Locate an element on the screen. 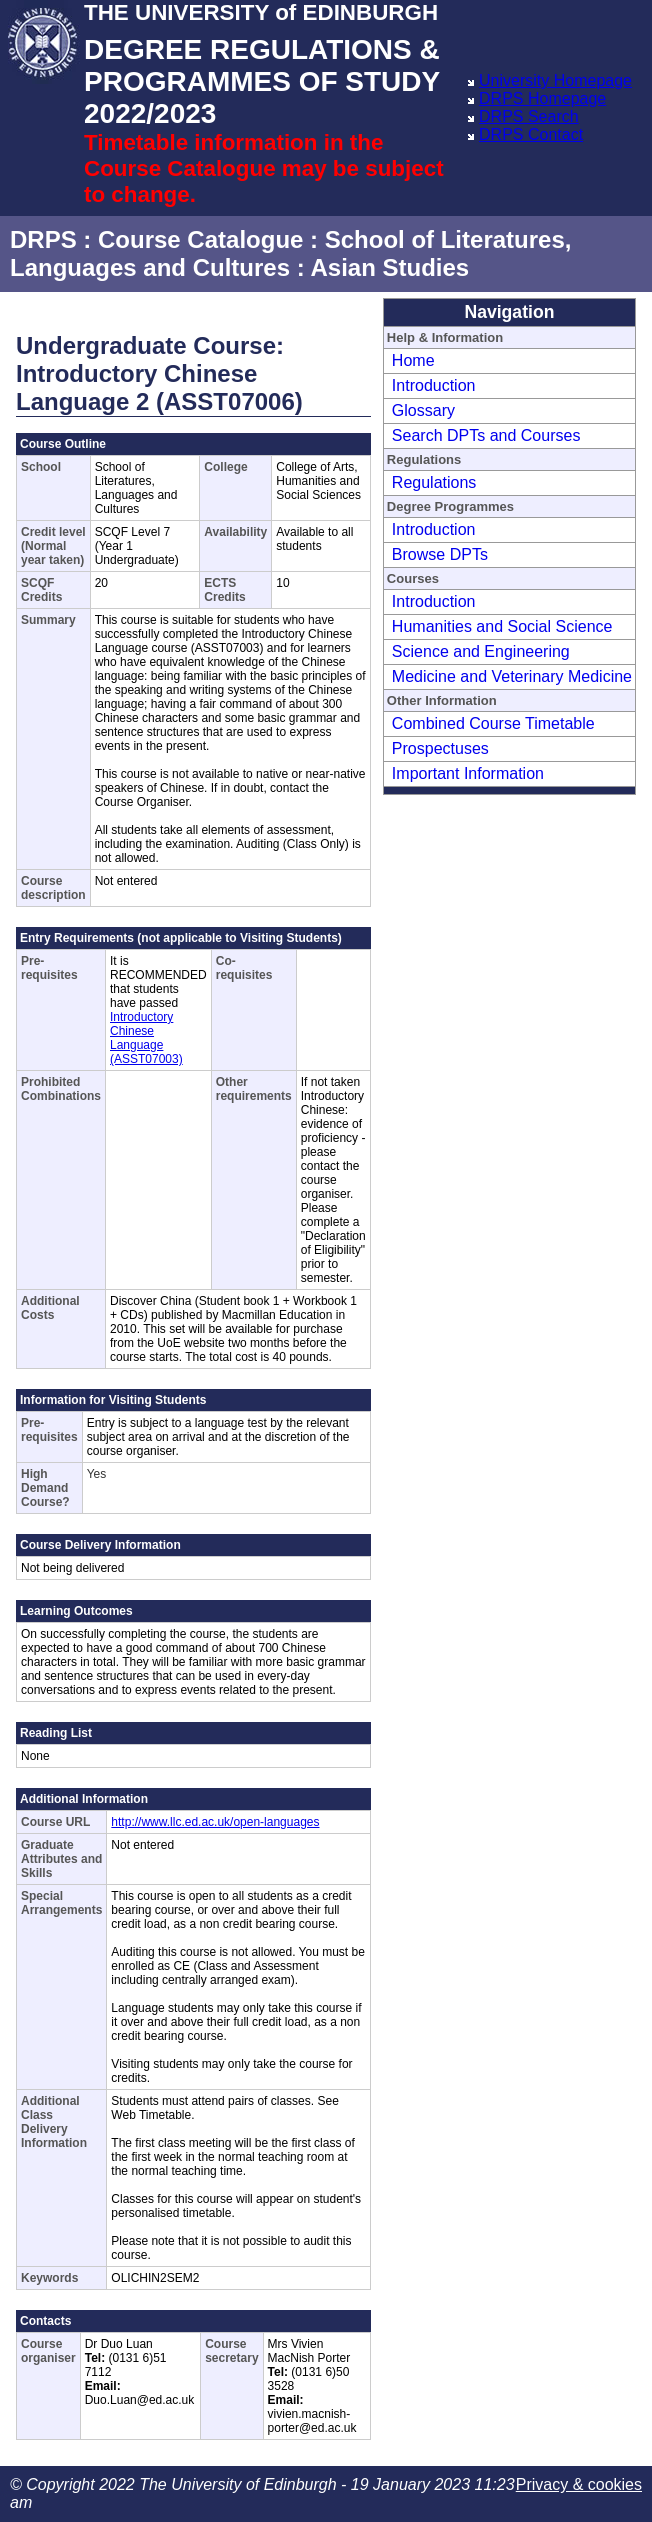 The width and height of the screenshot is (652, 2522). Home is located at coordinates (413, 360).